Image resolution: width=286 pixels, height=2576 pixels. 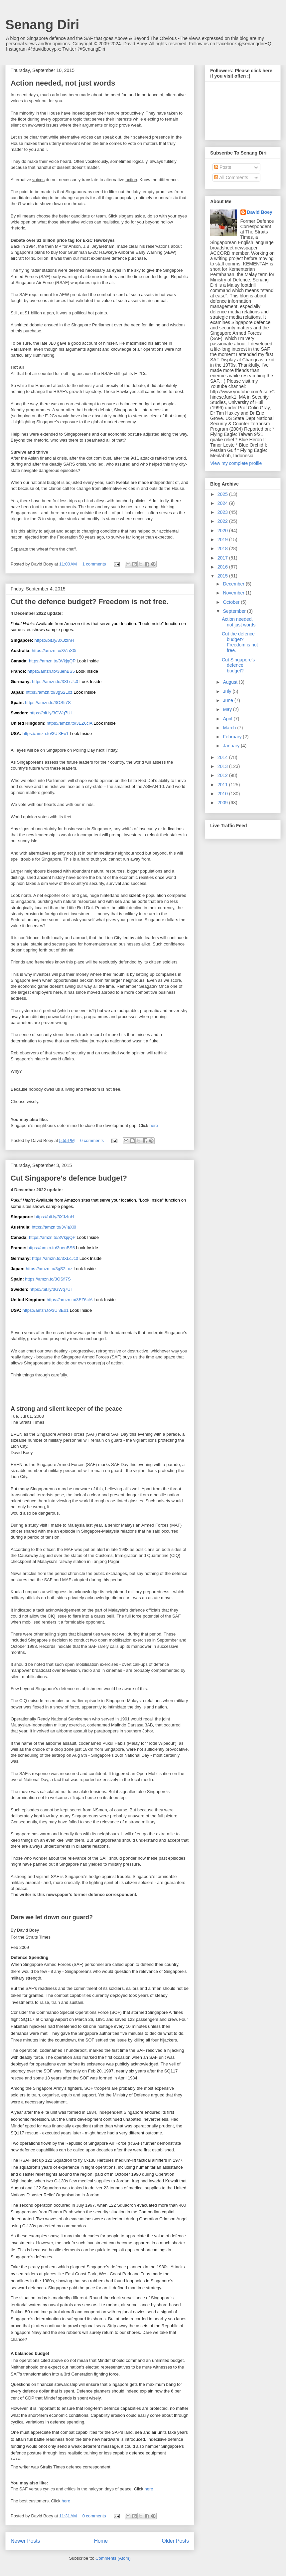 I want to click on Older Posts, so click(x=175, y=2541).